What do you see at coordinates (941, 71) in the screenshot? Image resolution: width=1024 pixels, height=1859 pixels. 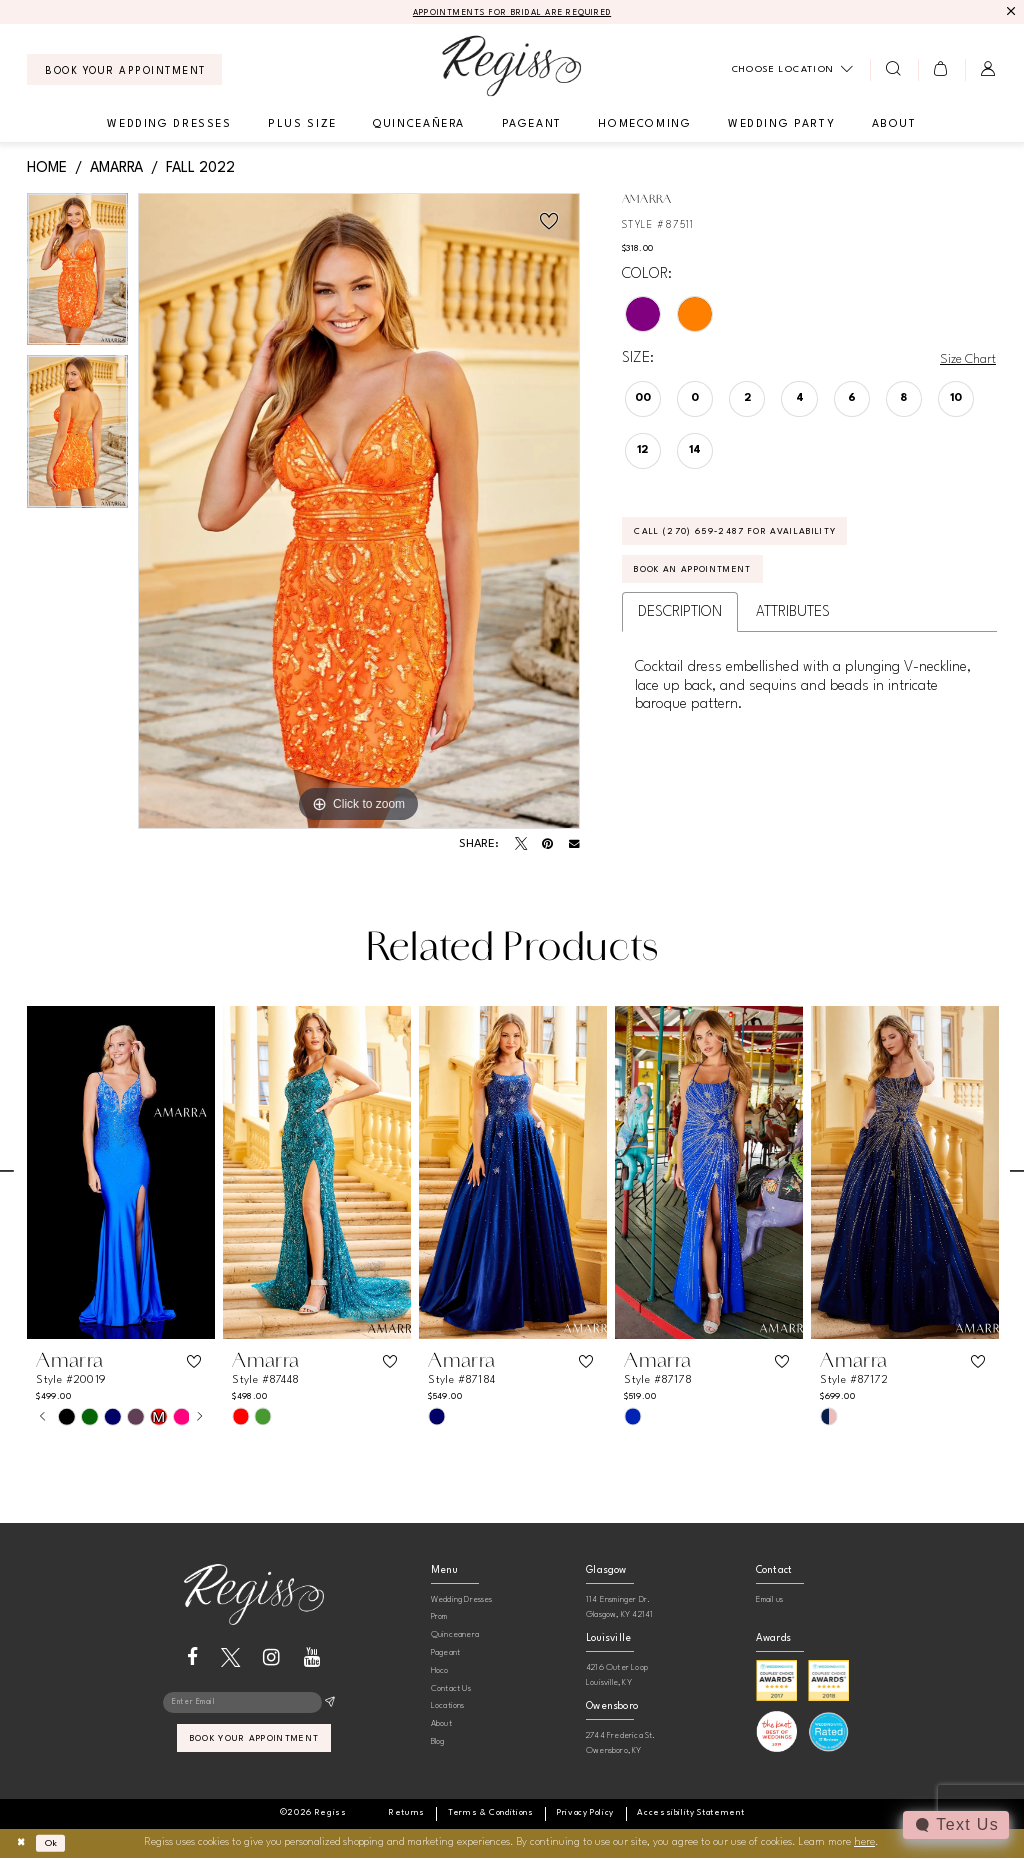 I see `[button]` at bounding box center [941, 71].